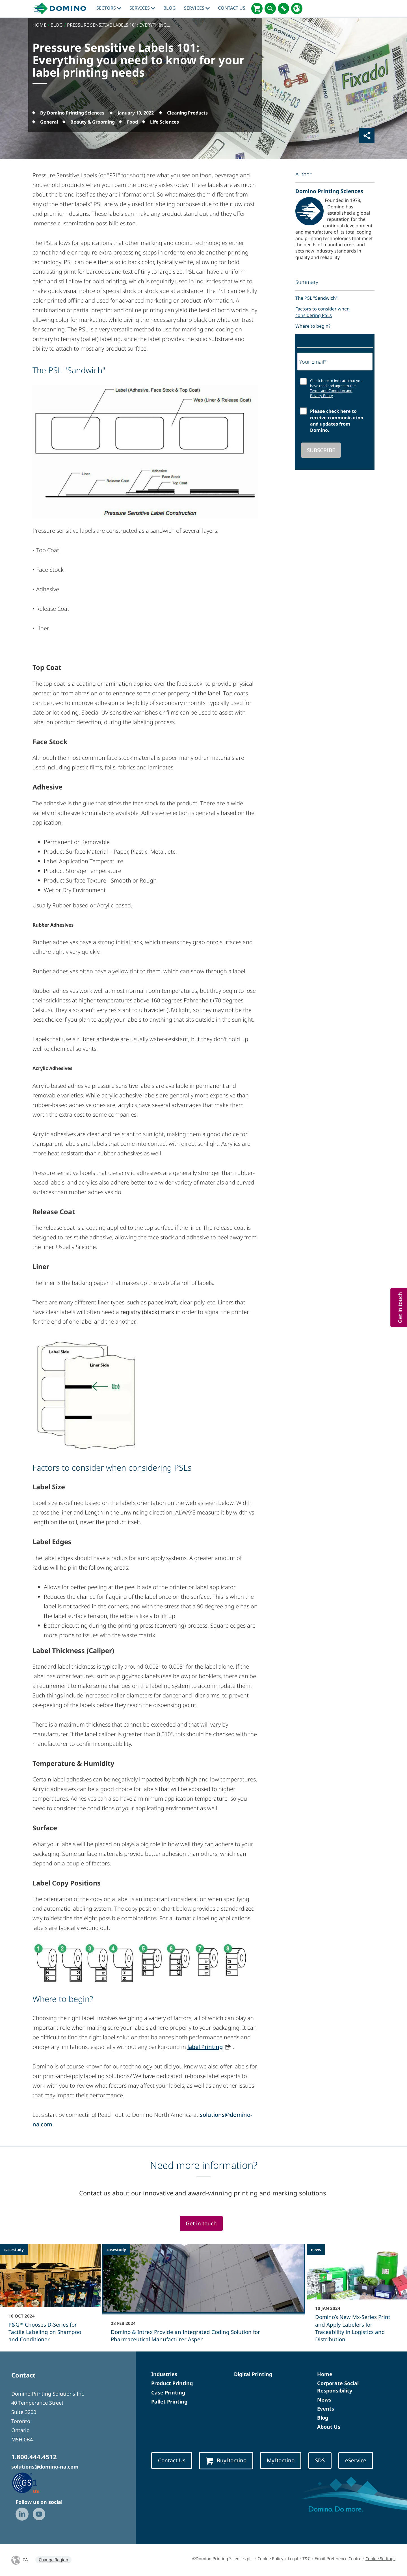 The height and width of the screenshot is (2576, 407). I want to click on Where to begin?, so click(312, 326).